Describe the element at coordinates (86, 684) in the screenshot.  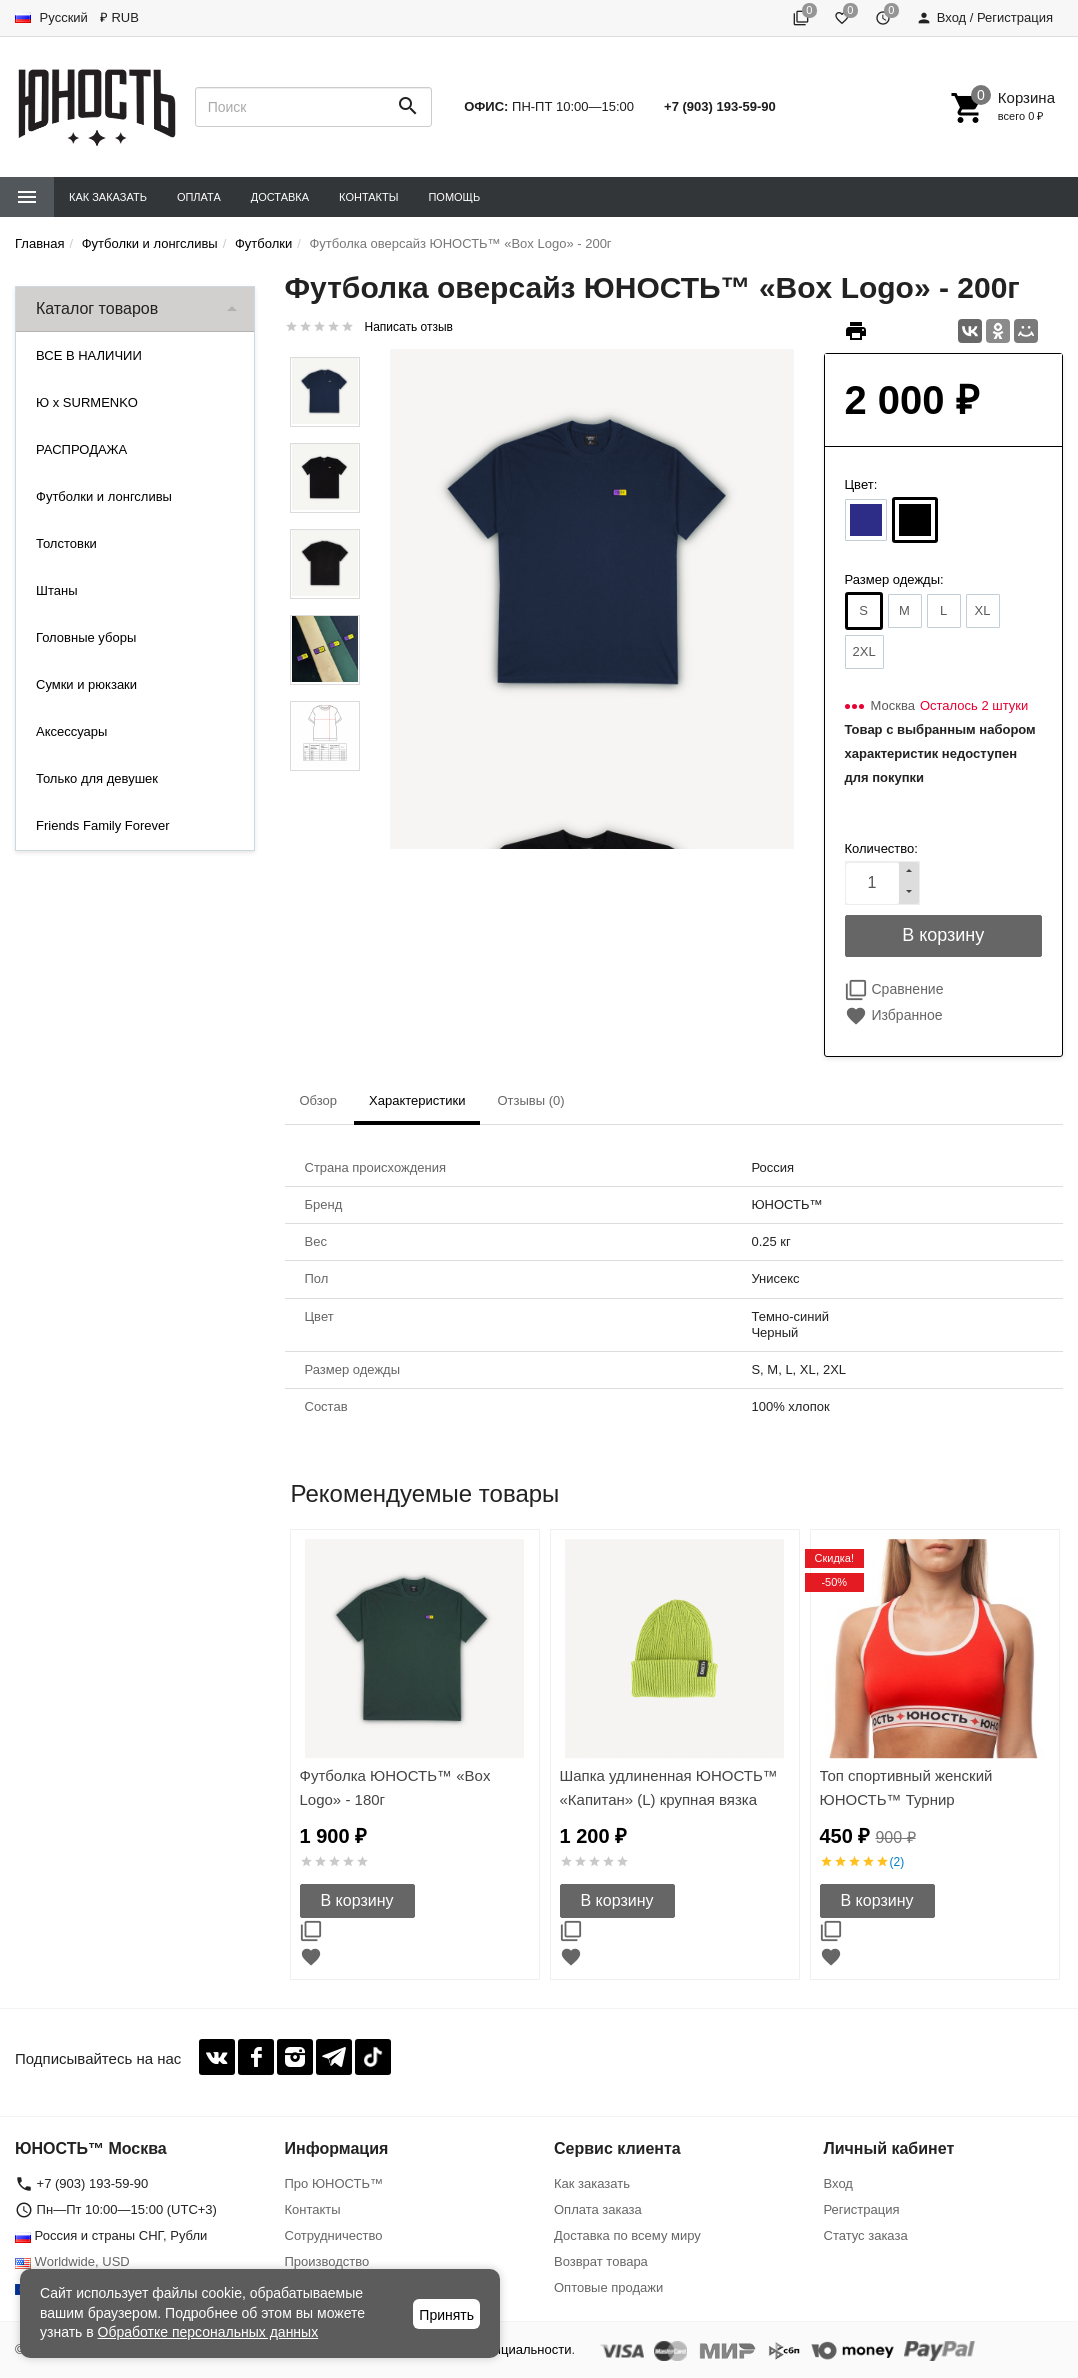
I see `Сумки и рюкзаки` at that location.